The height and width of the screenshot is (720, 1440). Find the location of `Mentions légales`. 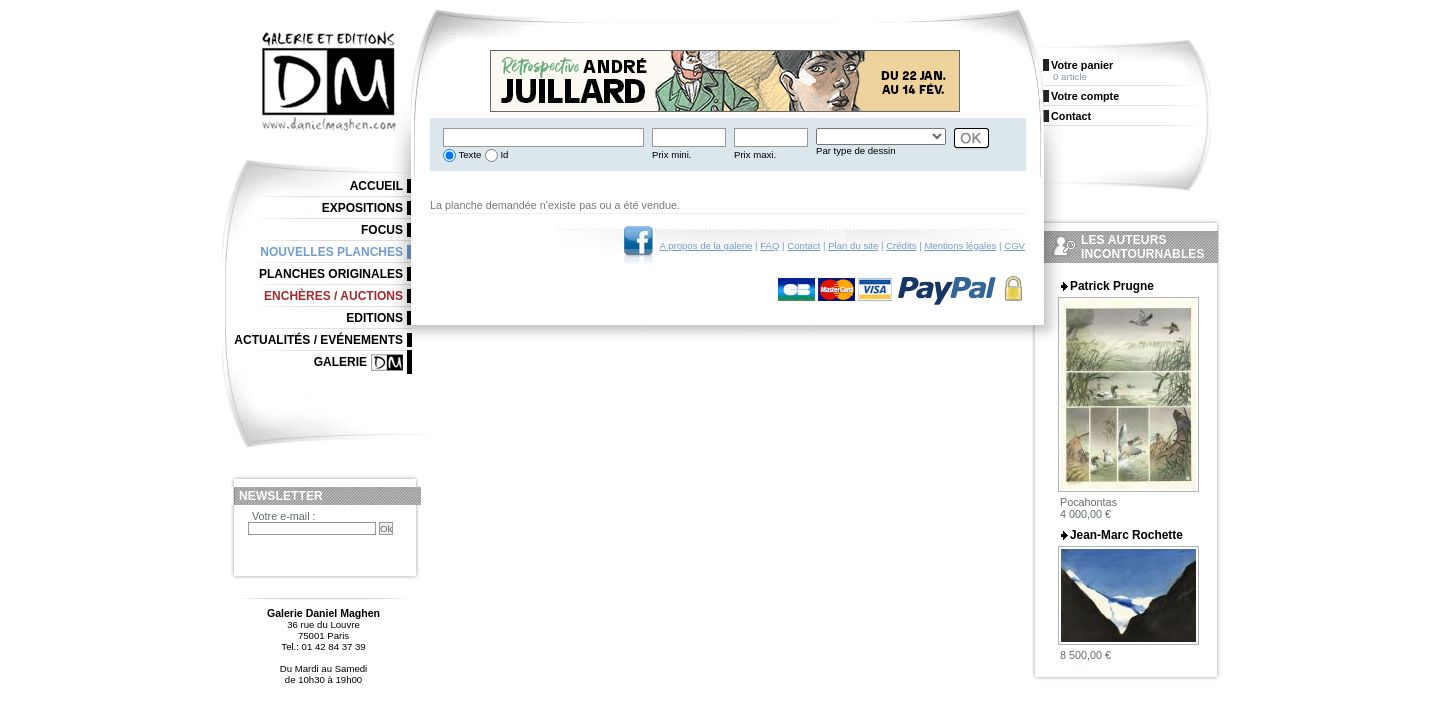

Mentions légales is located at coordinates (960, 245).